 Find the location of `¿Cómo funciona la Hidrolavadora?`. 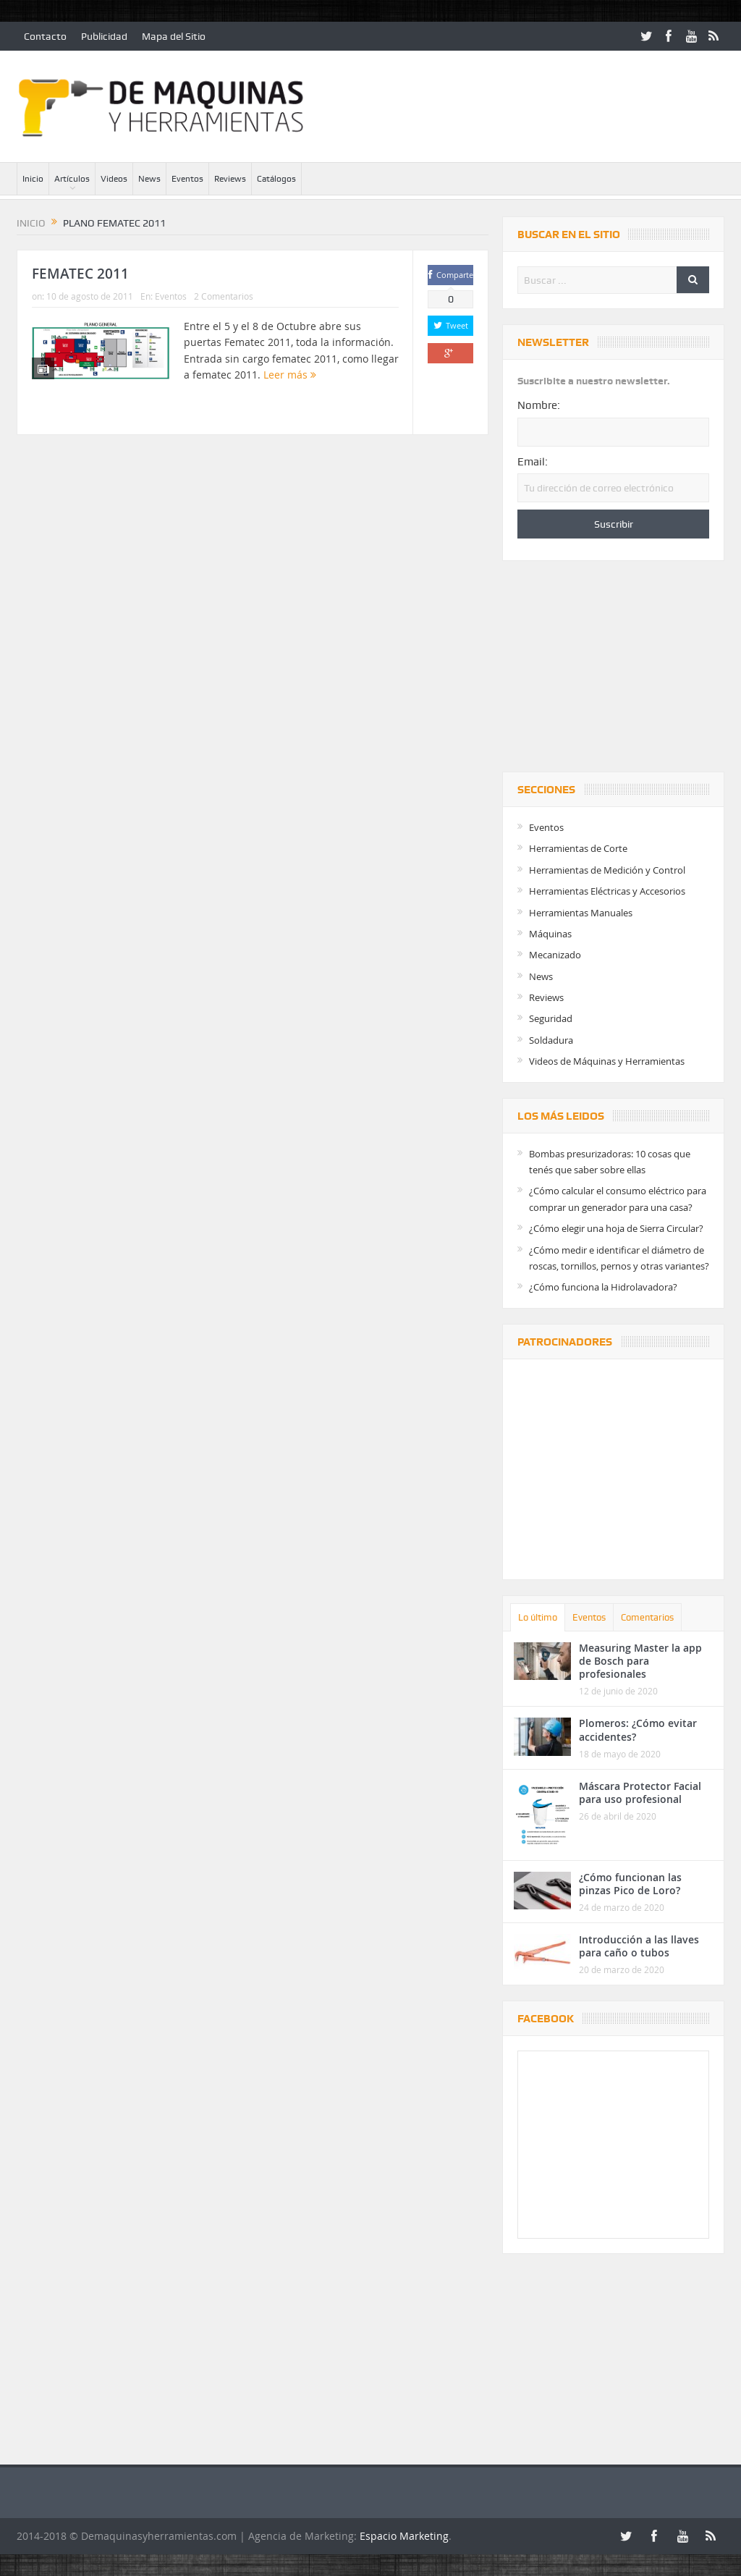

¿Cómo funciona la Hidrolavadora? is located at coordinates (603, 1286).